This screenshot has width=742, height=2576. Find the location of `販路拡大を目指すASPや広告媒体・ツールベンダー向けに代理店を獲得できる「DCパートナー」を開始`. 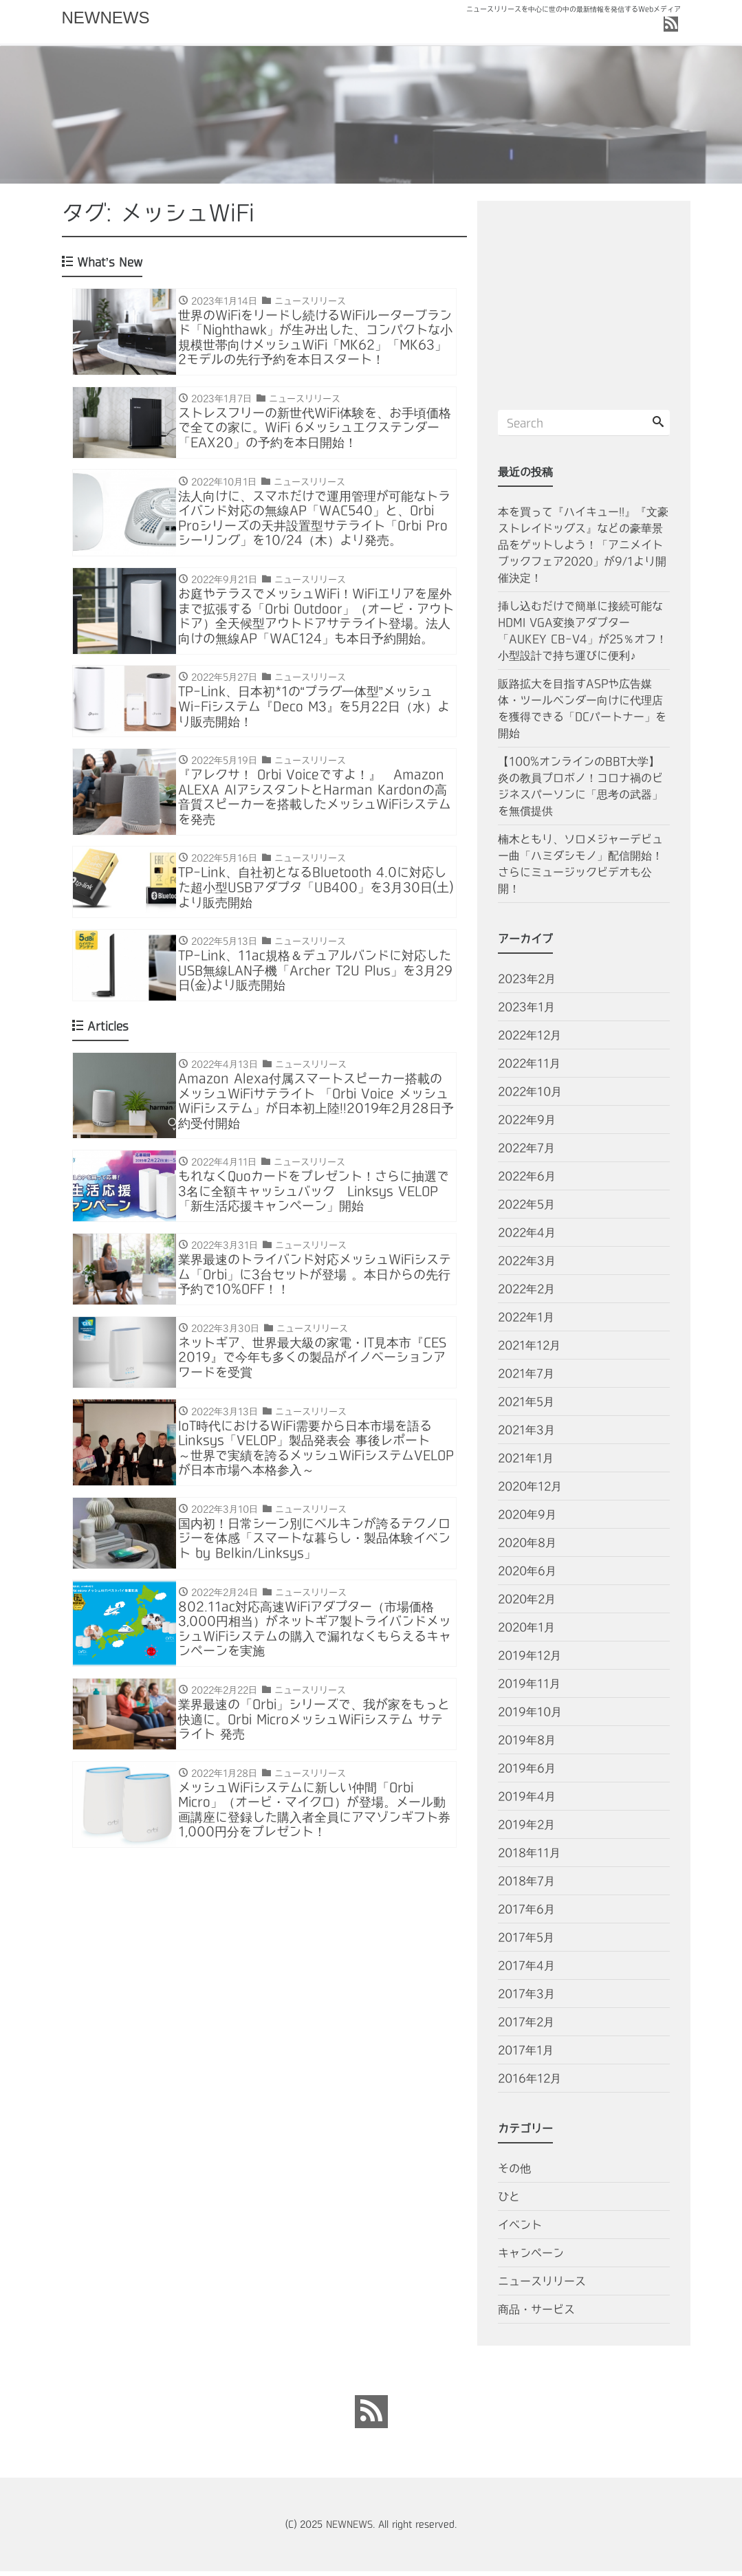

販路拡大を目指すASPや広告媒体・ツールベンダー向けに代理店を獲得できる「DCパートナー」を開始 is located at coordinates (582, 713).